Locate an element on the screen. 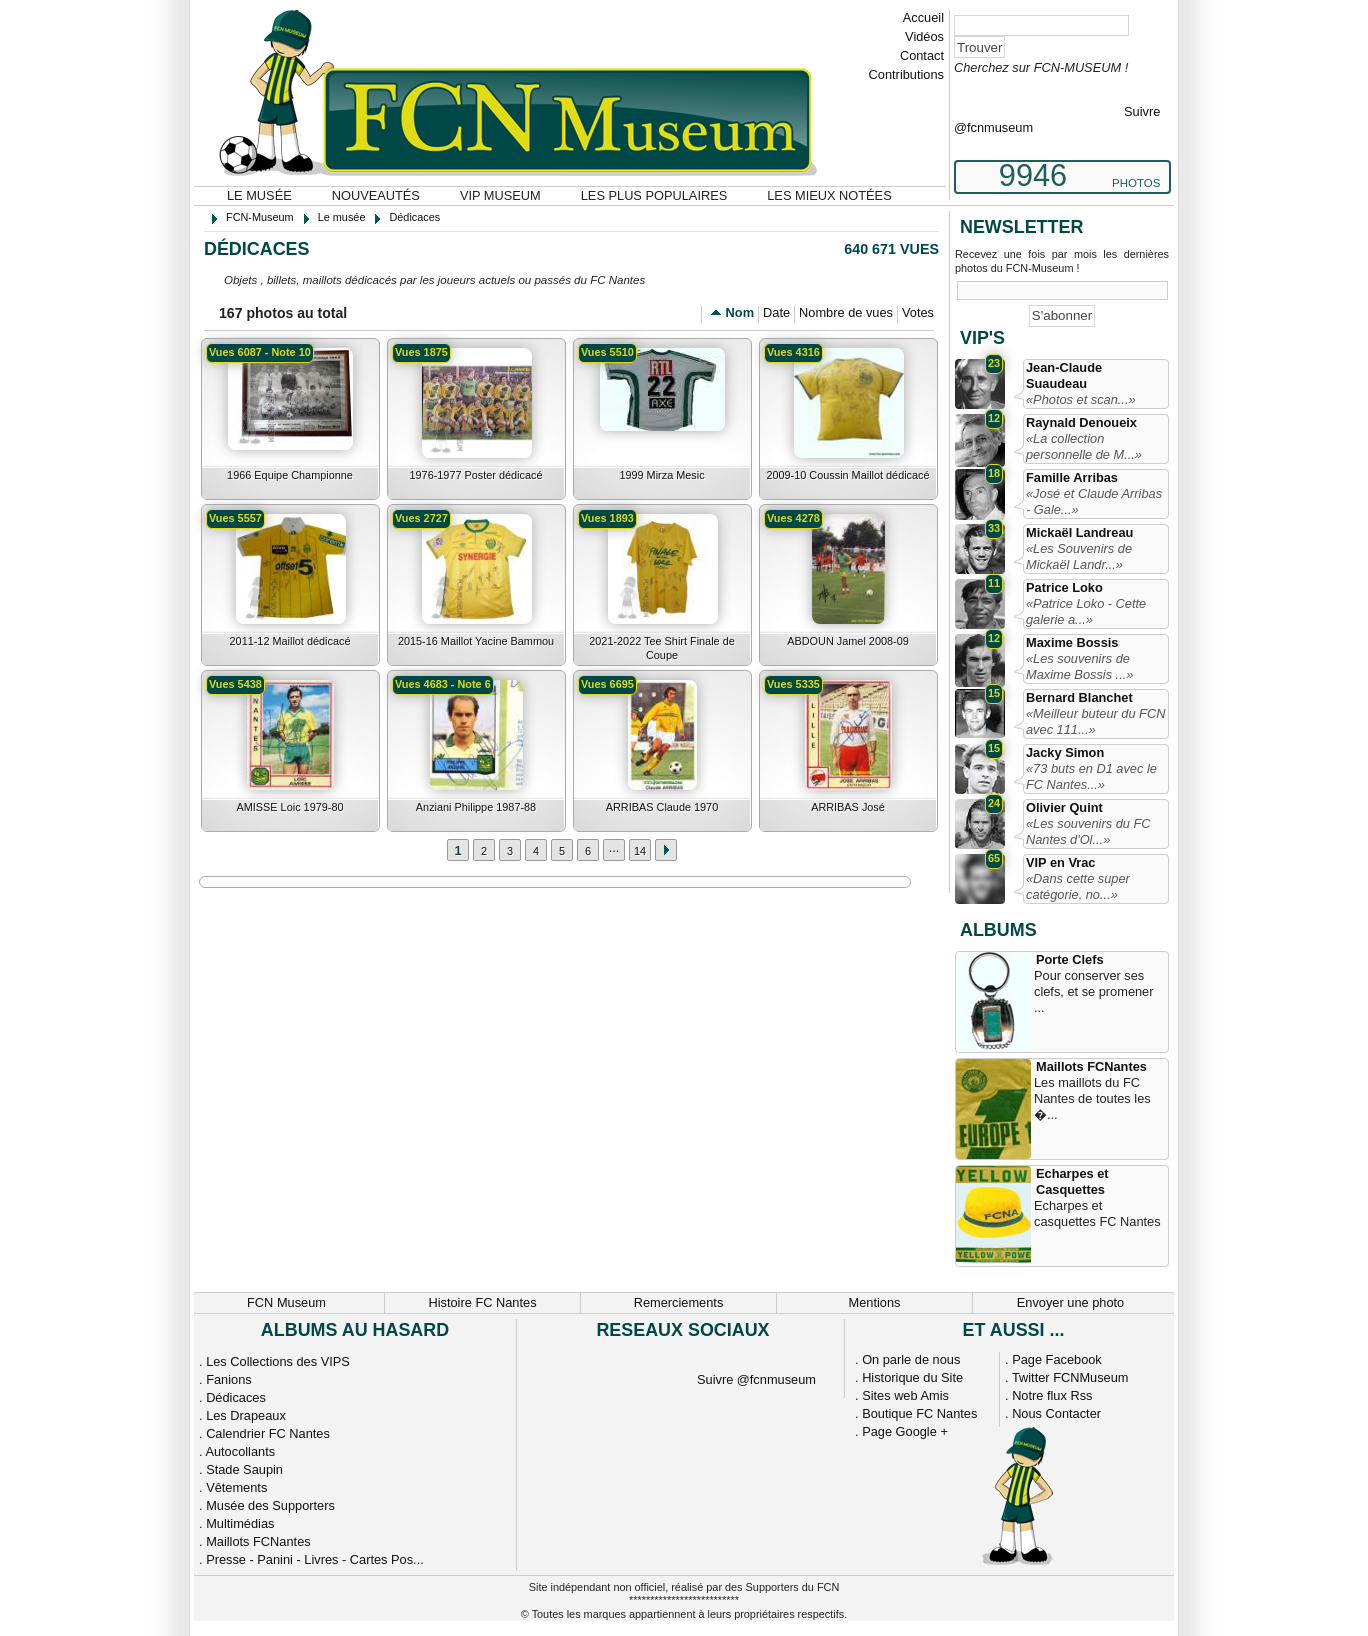 The image size is (1368, 1636). Histoire FC Nantes is located at coordinates (482, 1302).